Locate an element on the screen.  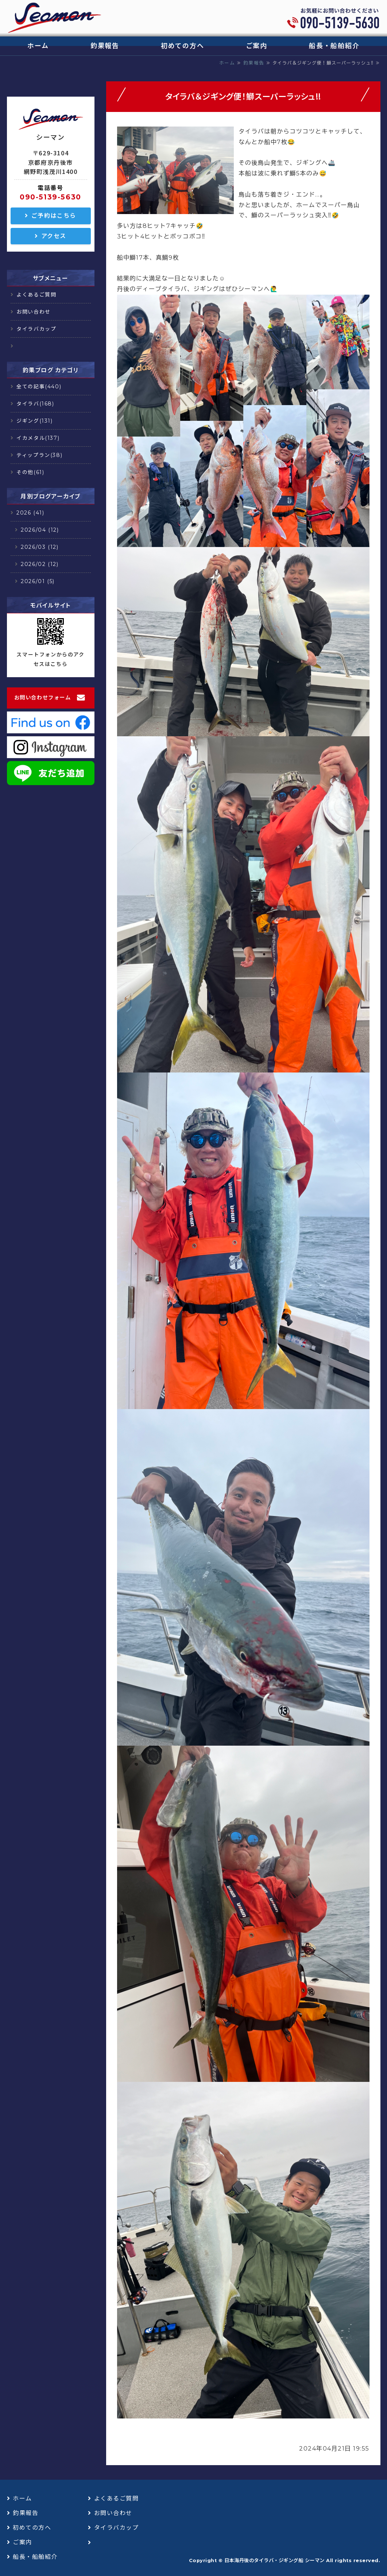
2026/02 (12) is located at coordinates (39, 564).